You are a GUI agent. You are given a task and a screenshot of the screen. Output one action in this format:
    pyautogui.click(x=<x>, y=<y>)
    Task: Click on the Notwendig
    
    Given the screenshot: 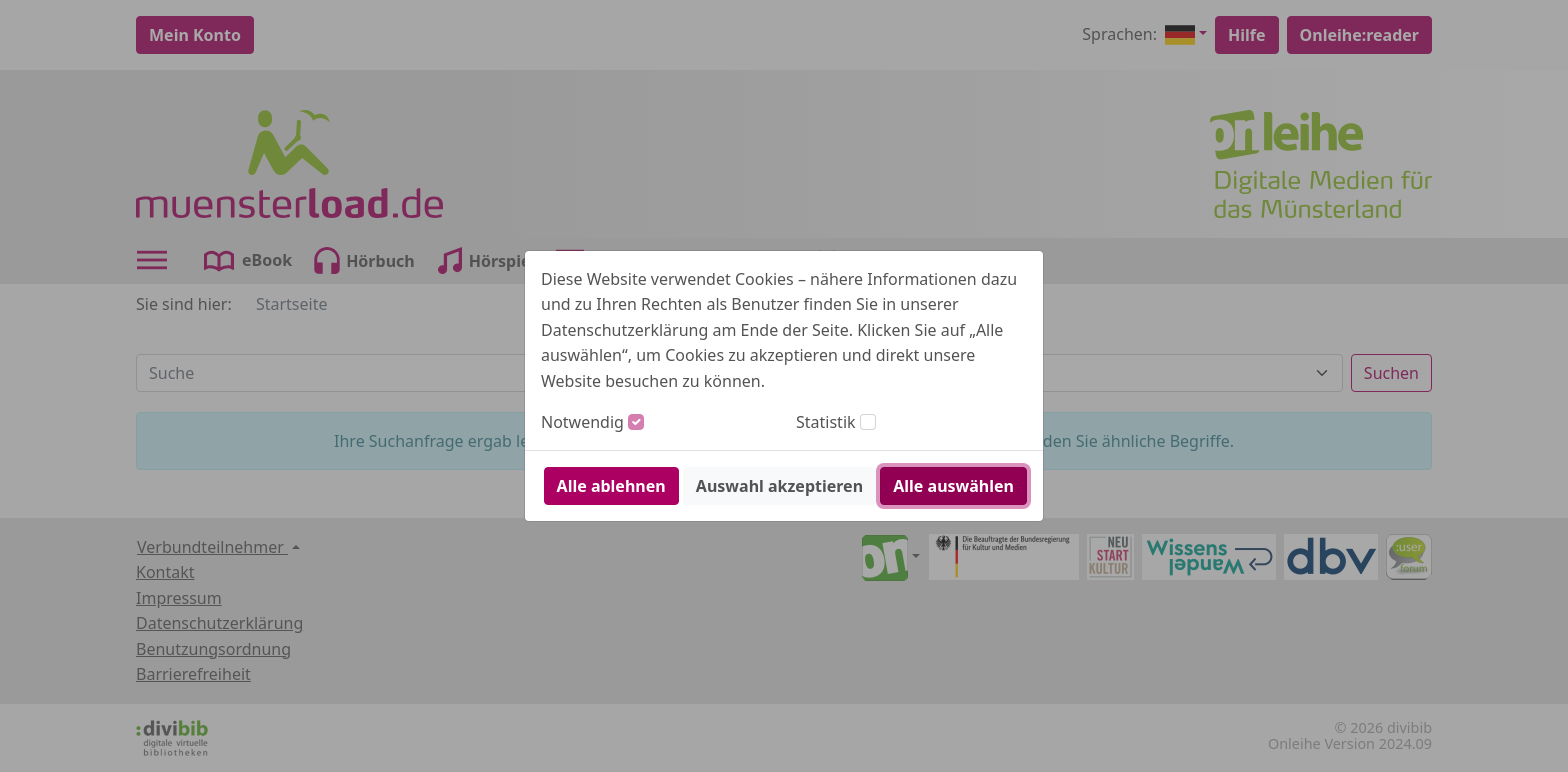 What is the action you would take?
    pyautogui.click(x=582, y=422)
    